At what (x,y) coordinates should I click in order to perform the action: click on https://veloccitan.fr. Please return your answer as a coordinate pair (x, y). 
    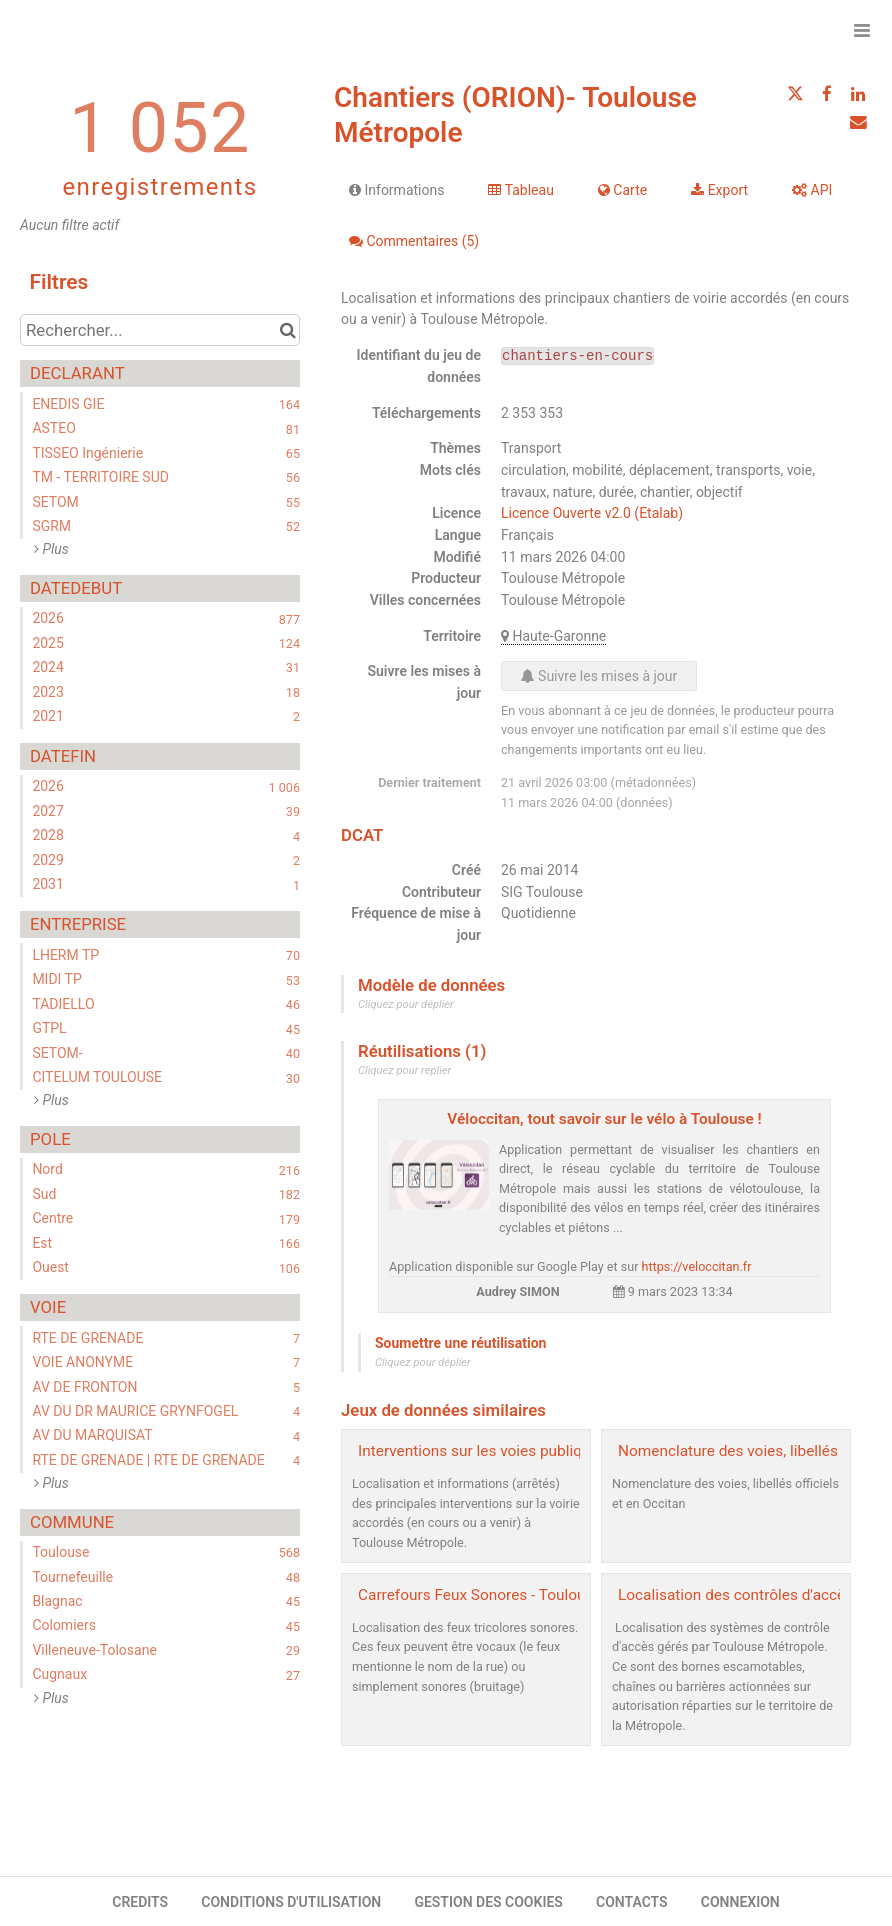
    Looking at the image, I should click on (697, 1266).